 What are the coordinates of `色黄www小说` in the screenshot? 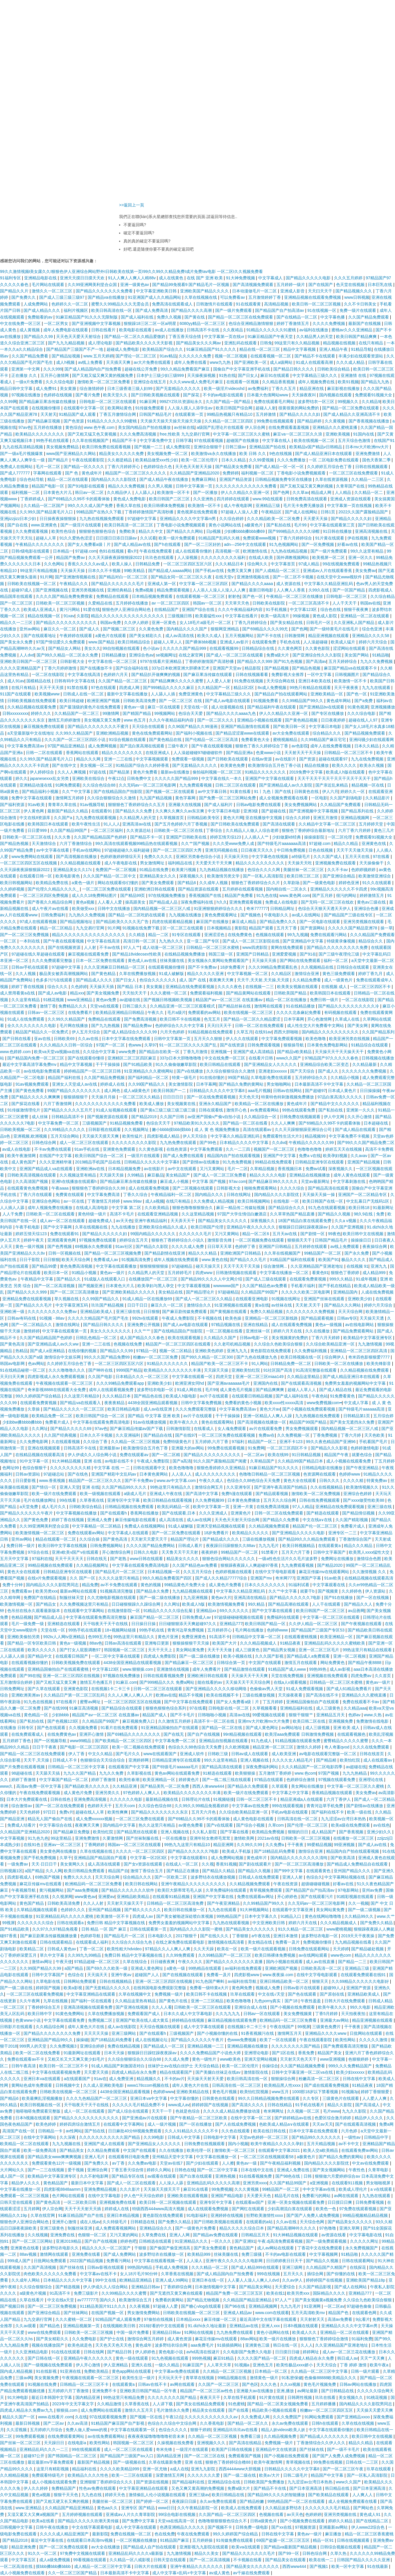 It's located at (269, 752).